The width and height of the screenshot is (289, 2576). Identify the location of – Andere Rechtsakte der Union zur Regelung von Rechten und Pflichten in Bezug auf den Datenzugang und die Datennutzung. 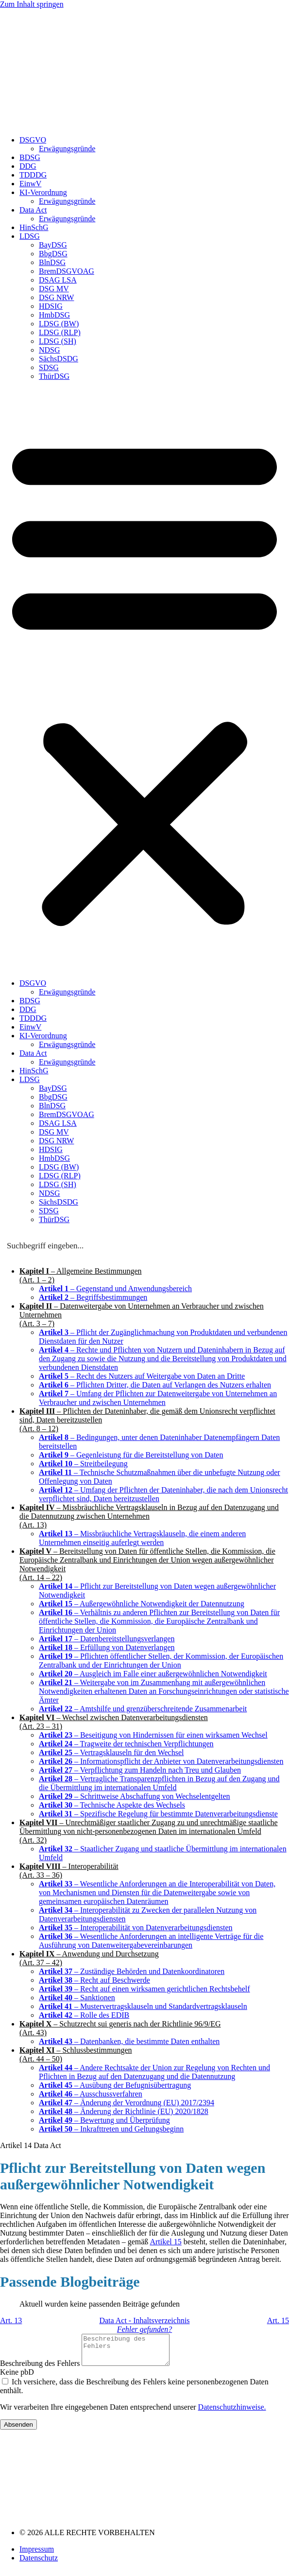
(154, 2071).